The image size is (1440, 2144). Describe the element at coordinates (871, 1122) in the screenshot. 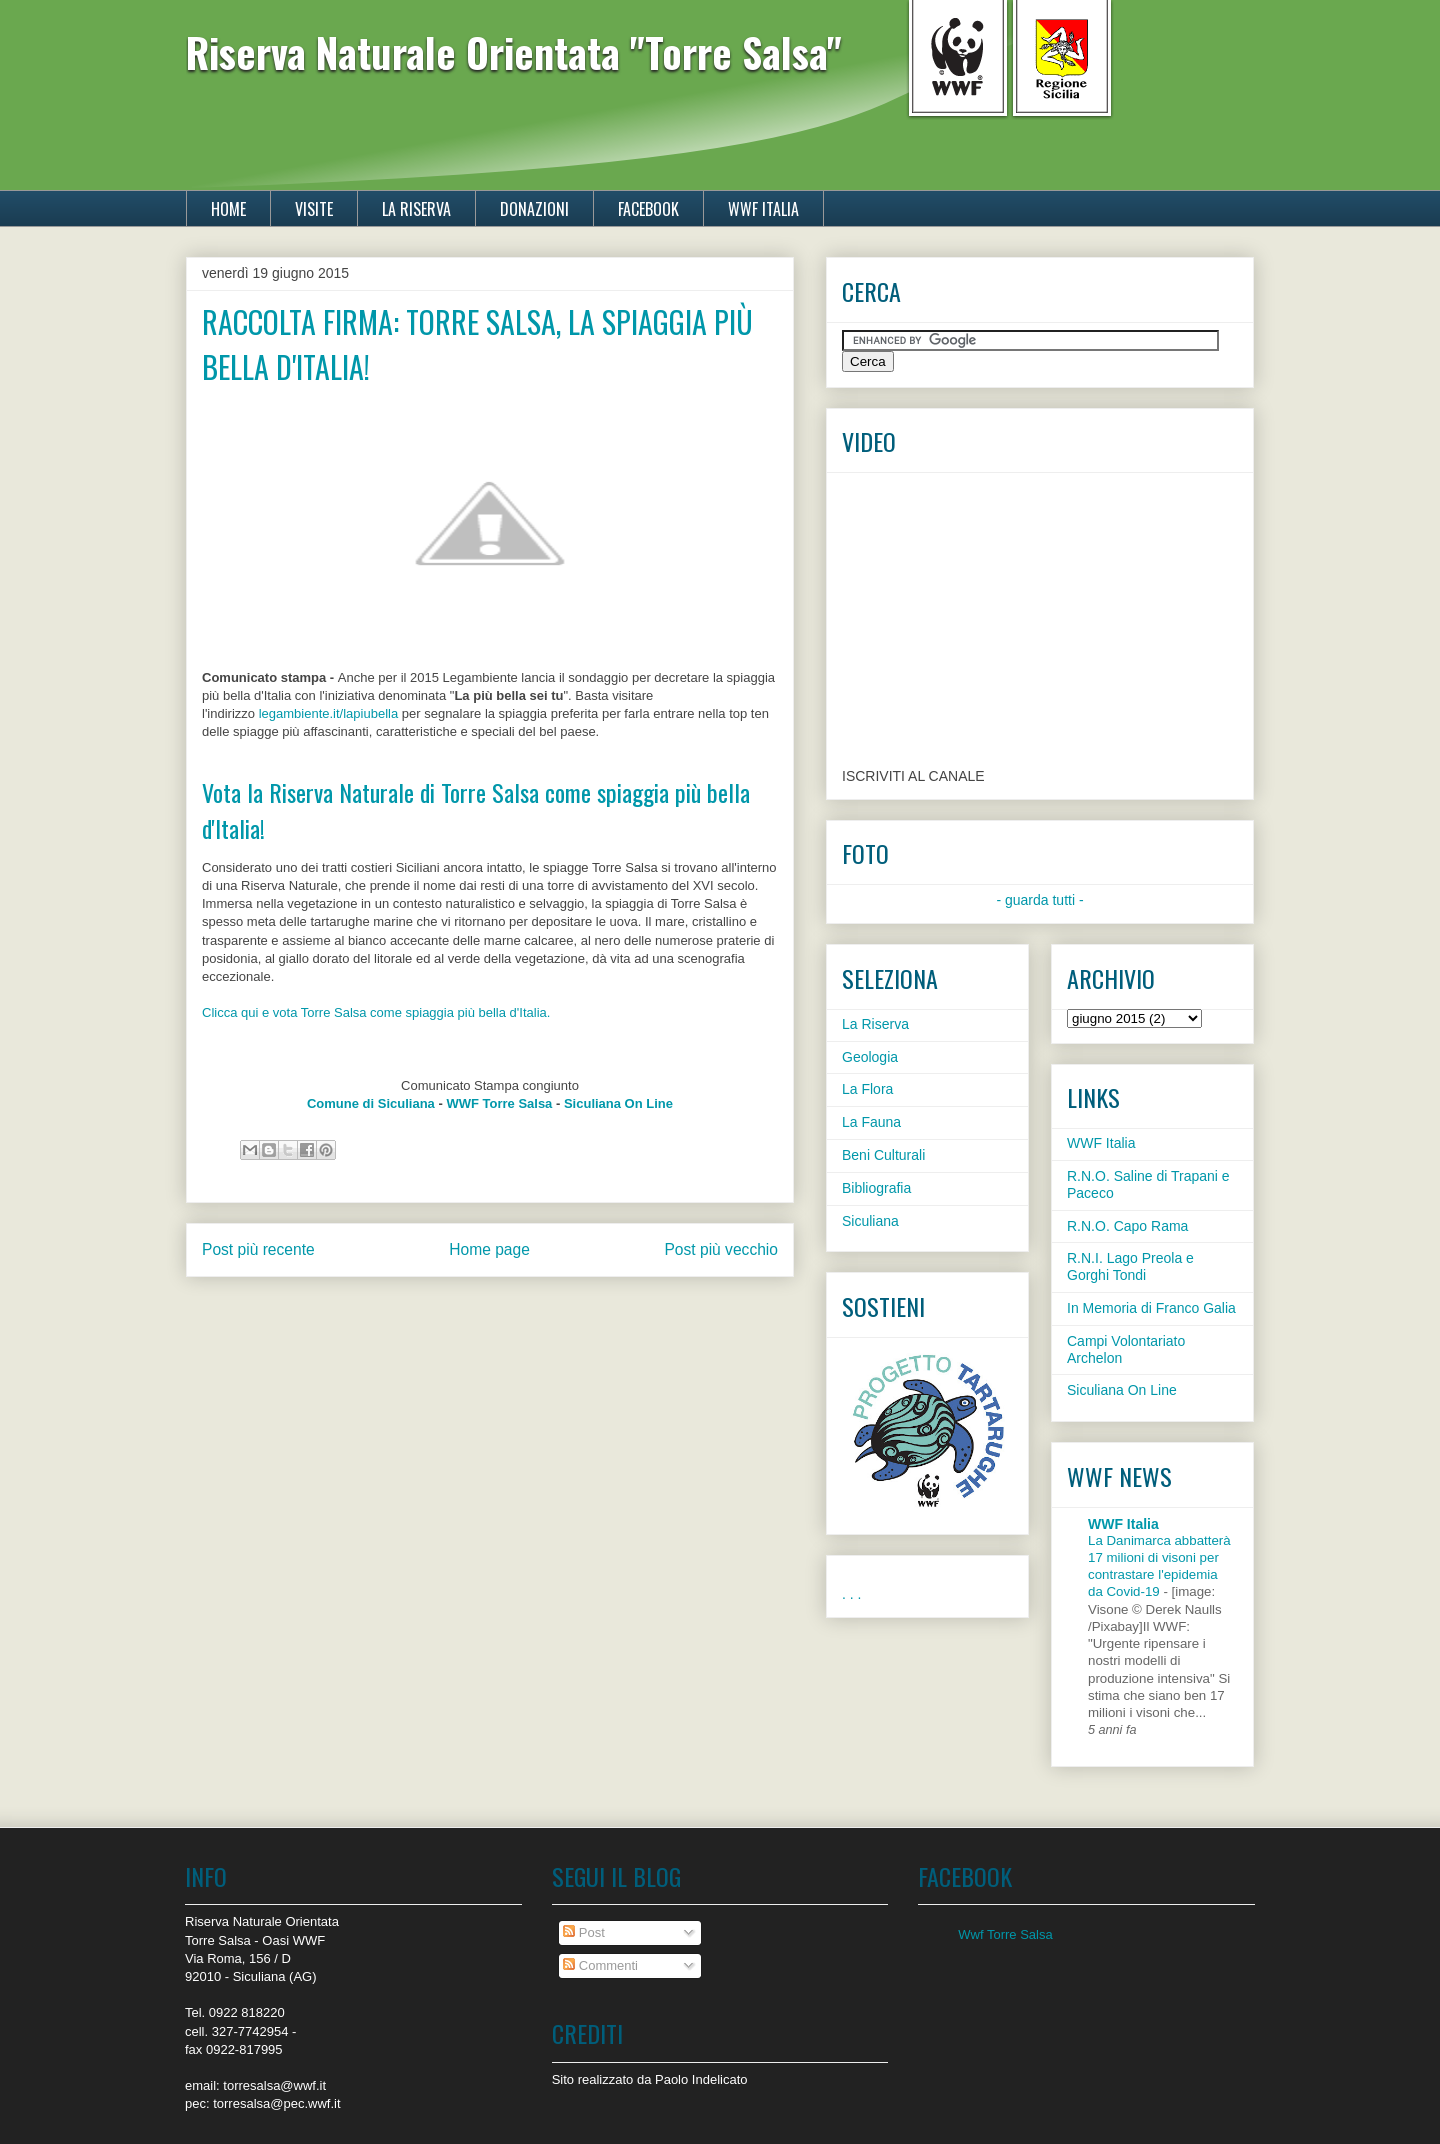

I see `La Fauna` at that location.